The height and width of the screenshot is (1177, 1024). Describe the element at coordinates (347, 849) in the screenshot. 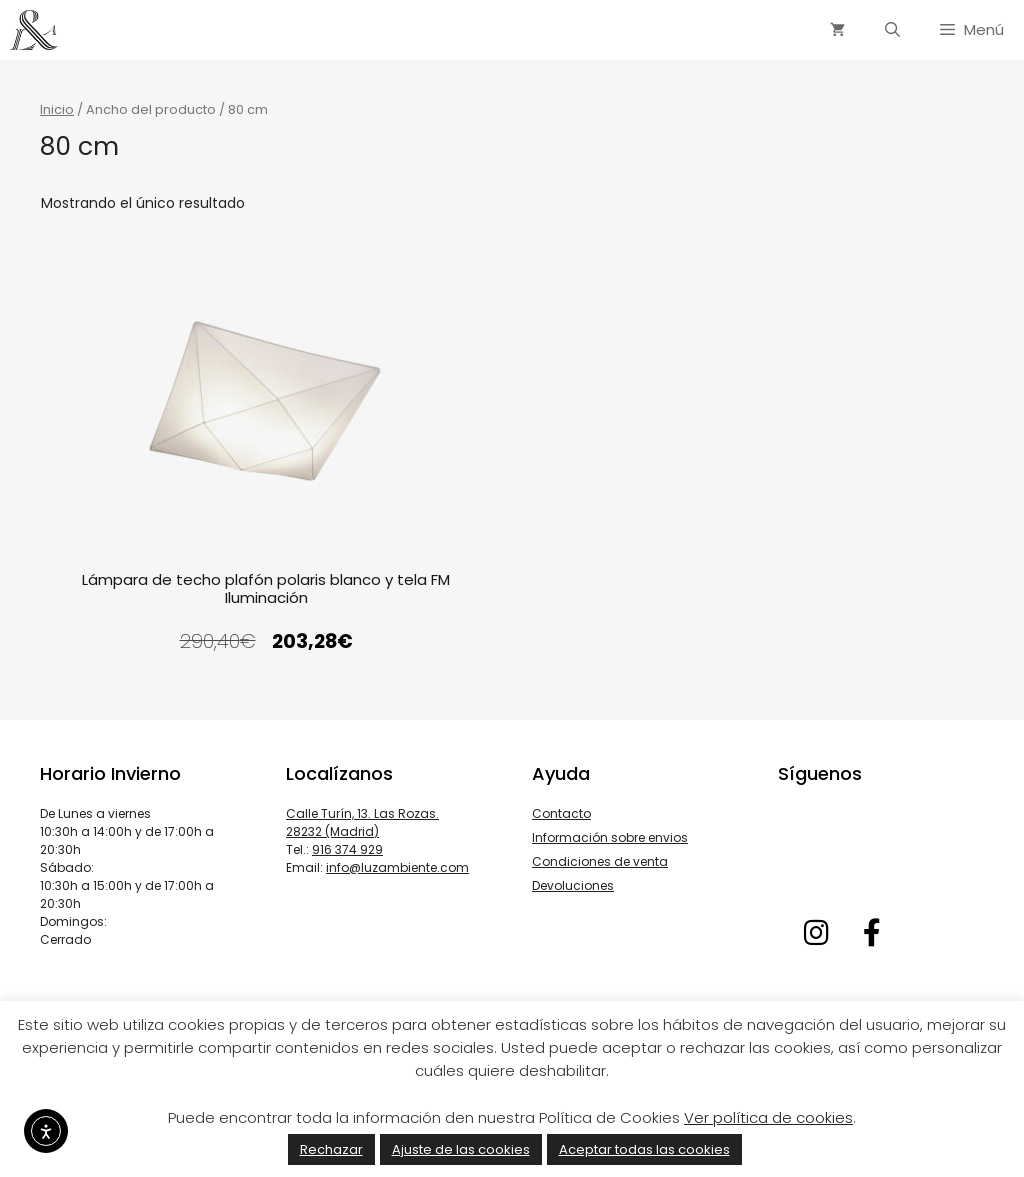

I see `916 374 929` at that location.